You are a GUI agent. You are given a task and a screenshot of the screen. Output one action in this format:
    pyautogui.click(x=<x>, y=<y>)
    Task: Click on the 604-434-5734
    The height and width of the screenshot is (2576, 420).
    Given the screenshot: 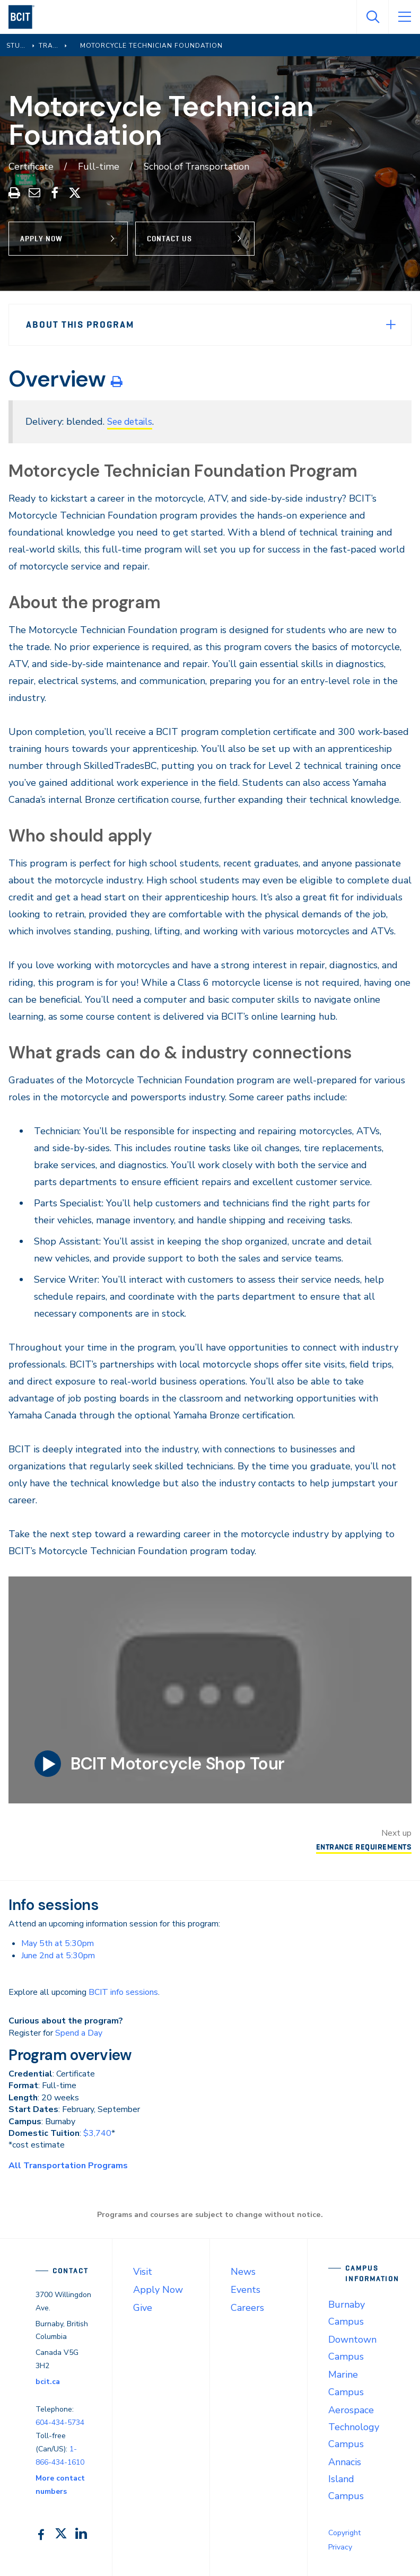 What is the action you would take?
    pyautogui.click(x=60, y=2422)
    